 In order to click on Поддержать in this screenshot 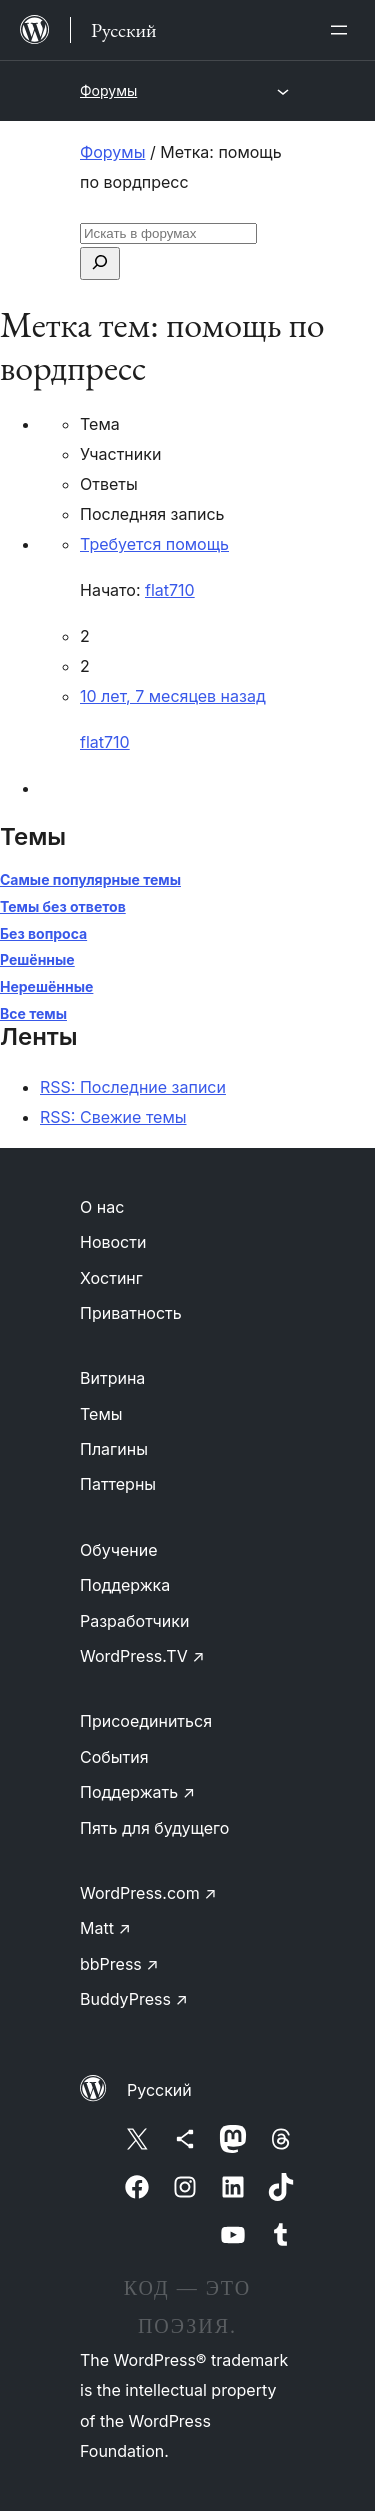, I will do `click(137, 1792)`.